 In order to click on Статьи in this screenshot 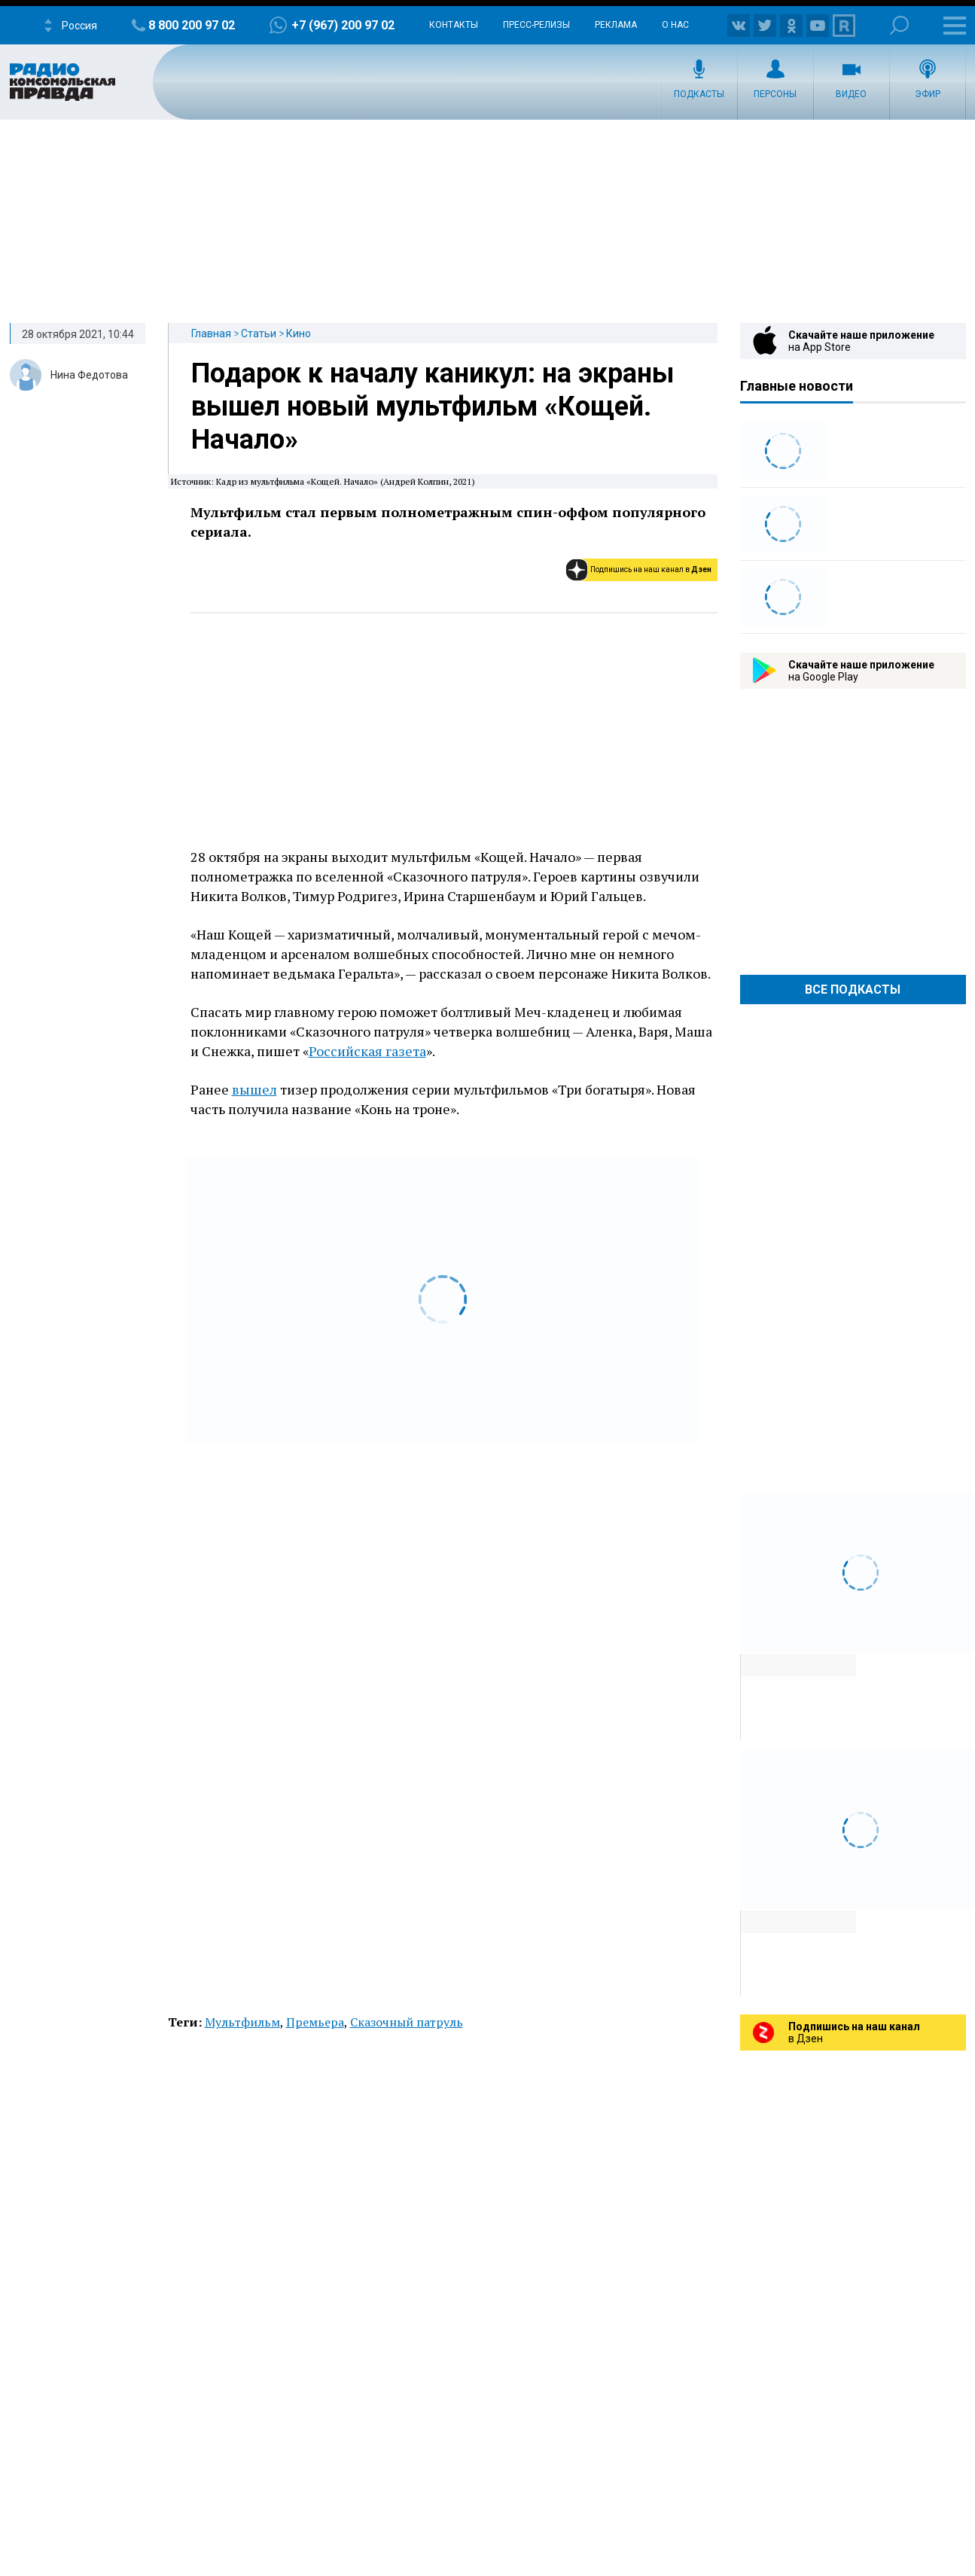, I will do `click(258, 333)`.